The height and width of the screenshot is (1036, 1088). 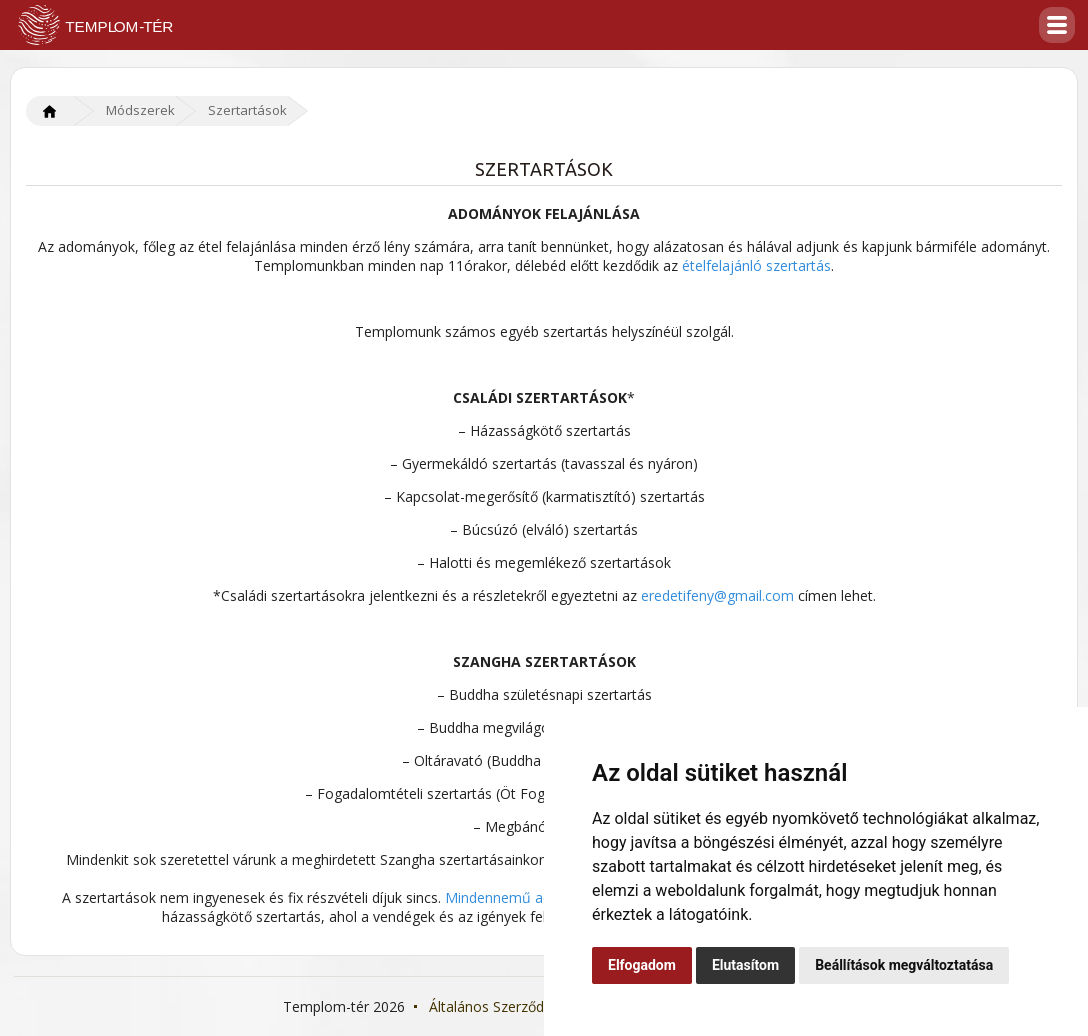 I want to click on Általános Szerződési Feltételek, so click(x=529, y=1006).